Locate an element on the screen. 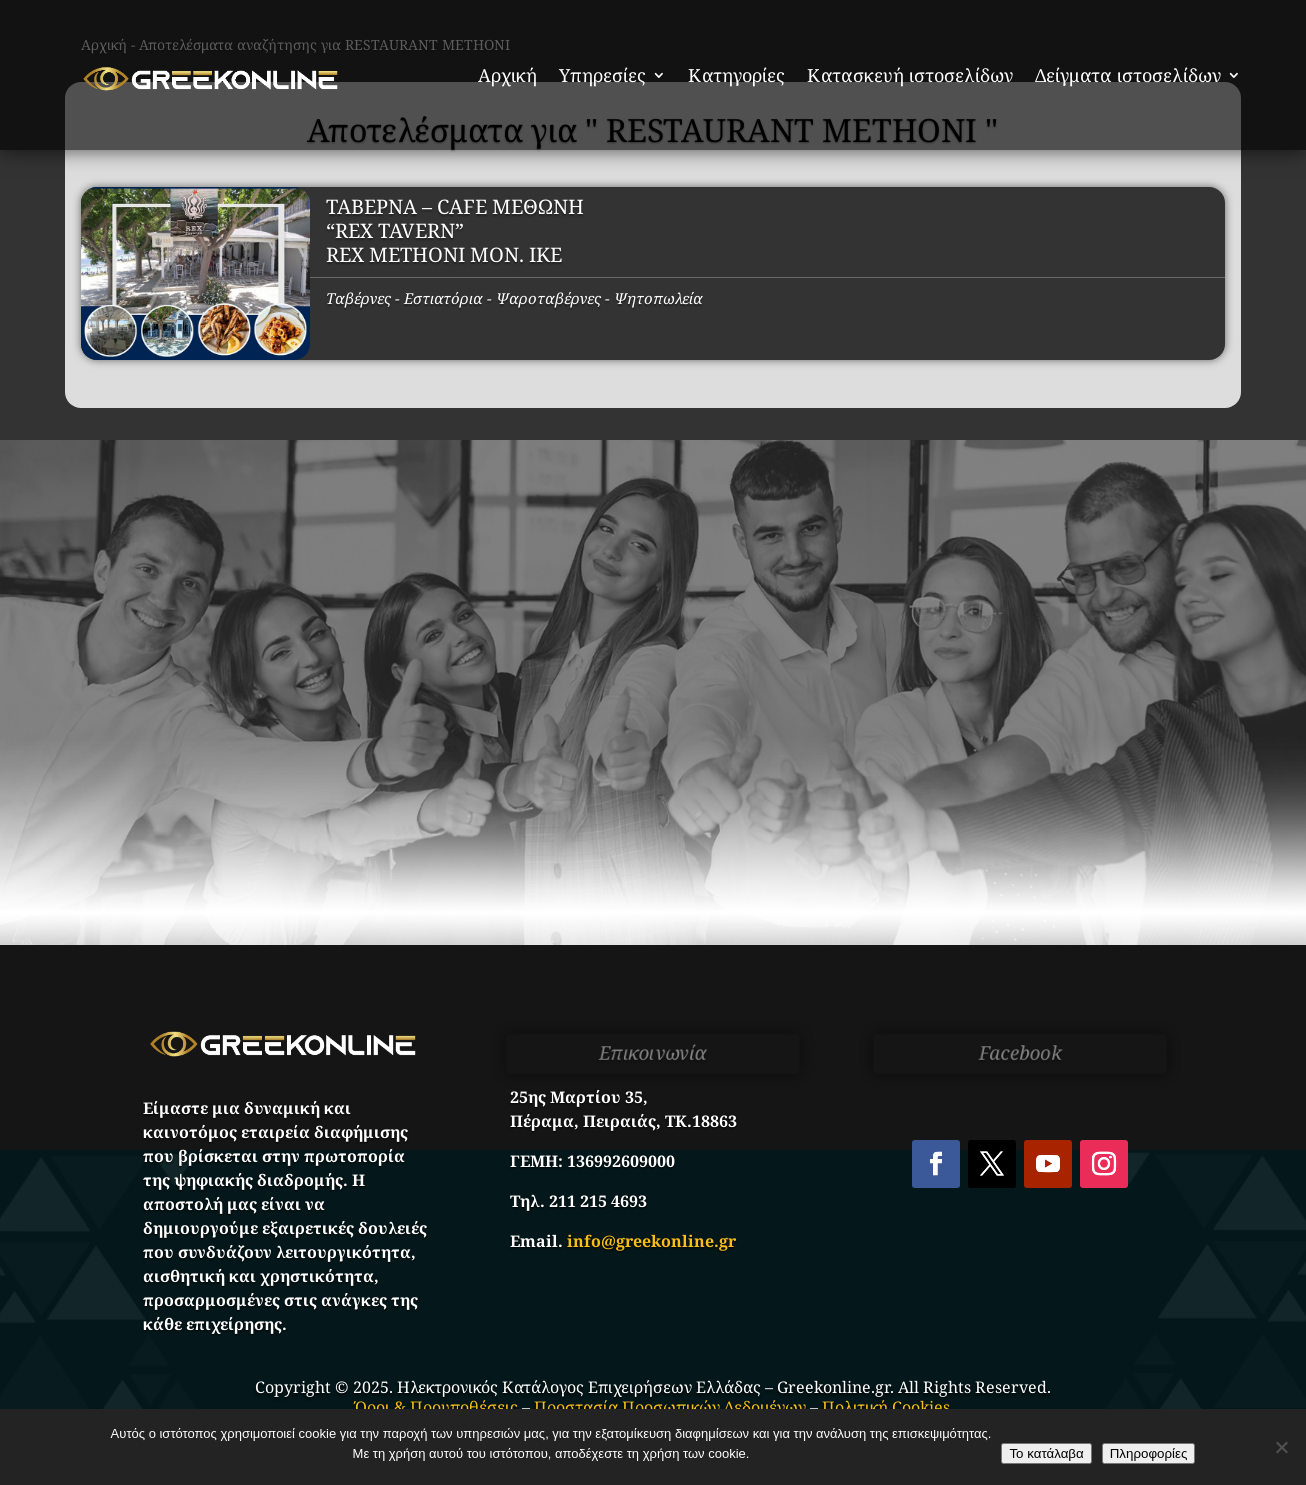  Δείγματα ιστοσελίδων is located at coordinates (1128, 75).